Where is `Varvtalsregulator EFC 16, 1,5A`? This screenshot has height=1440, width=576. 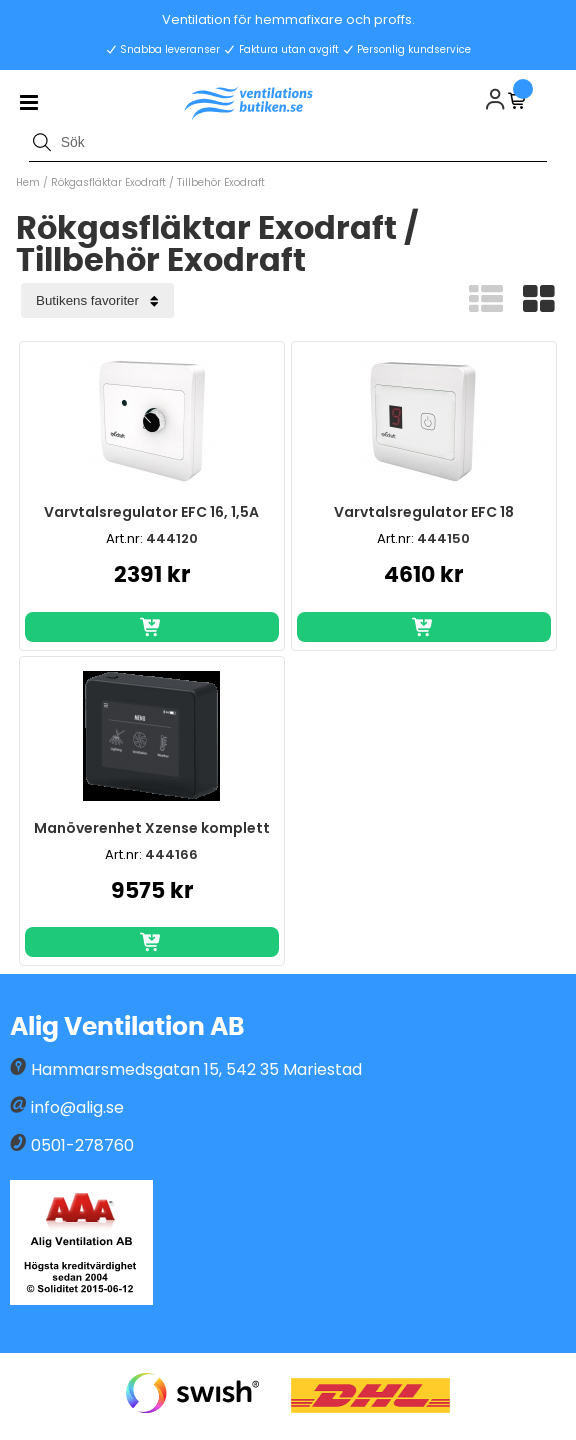 Varvtalsregulator EFC 16, 1,5A is located at coordinates (151, 512).